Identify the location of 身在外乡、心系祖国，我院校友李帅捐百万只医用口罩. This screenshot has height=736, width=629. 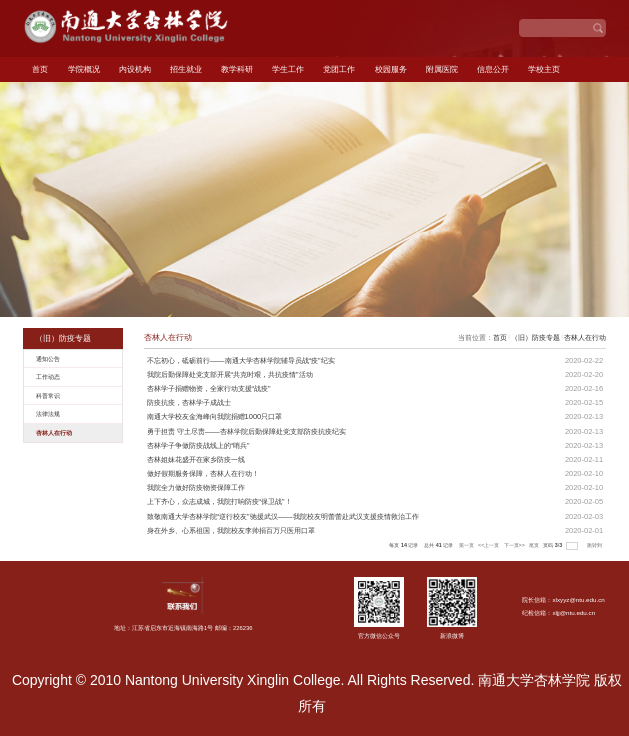
(231, 530).